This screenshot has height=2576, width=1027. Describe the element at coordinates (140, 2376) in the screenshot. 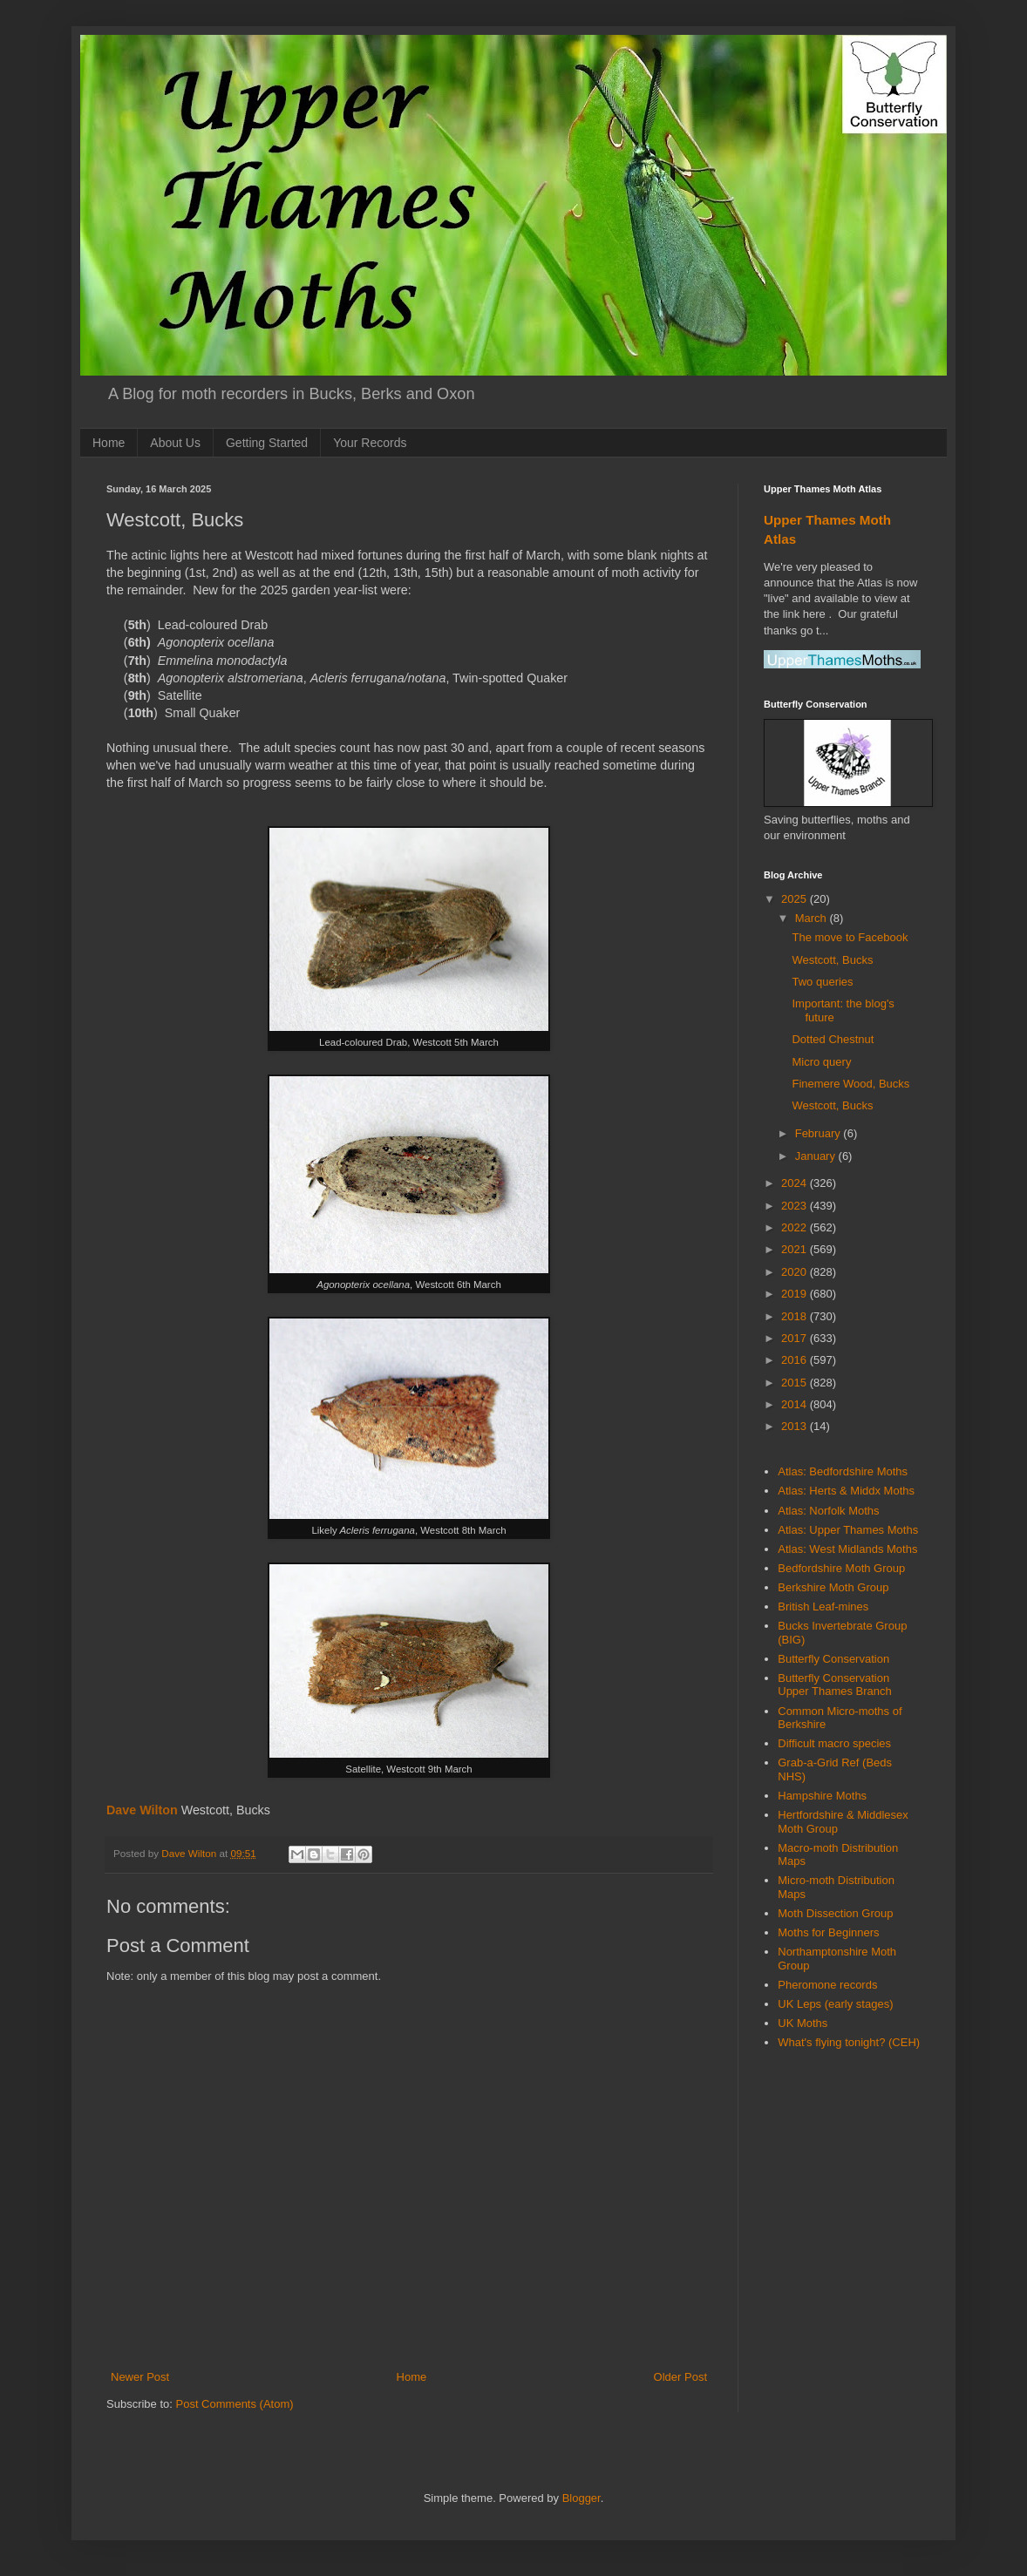

I see `Newer Post` at that location.